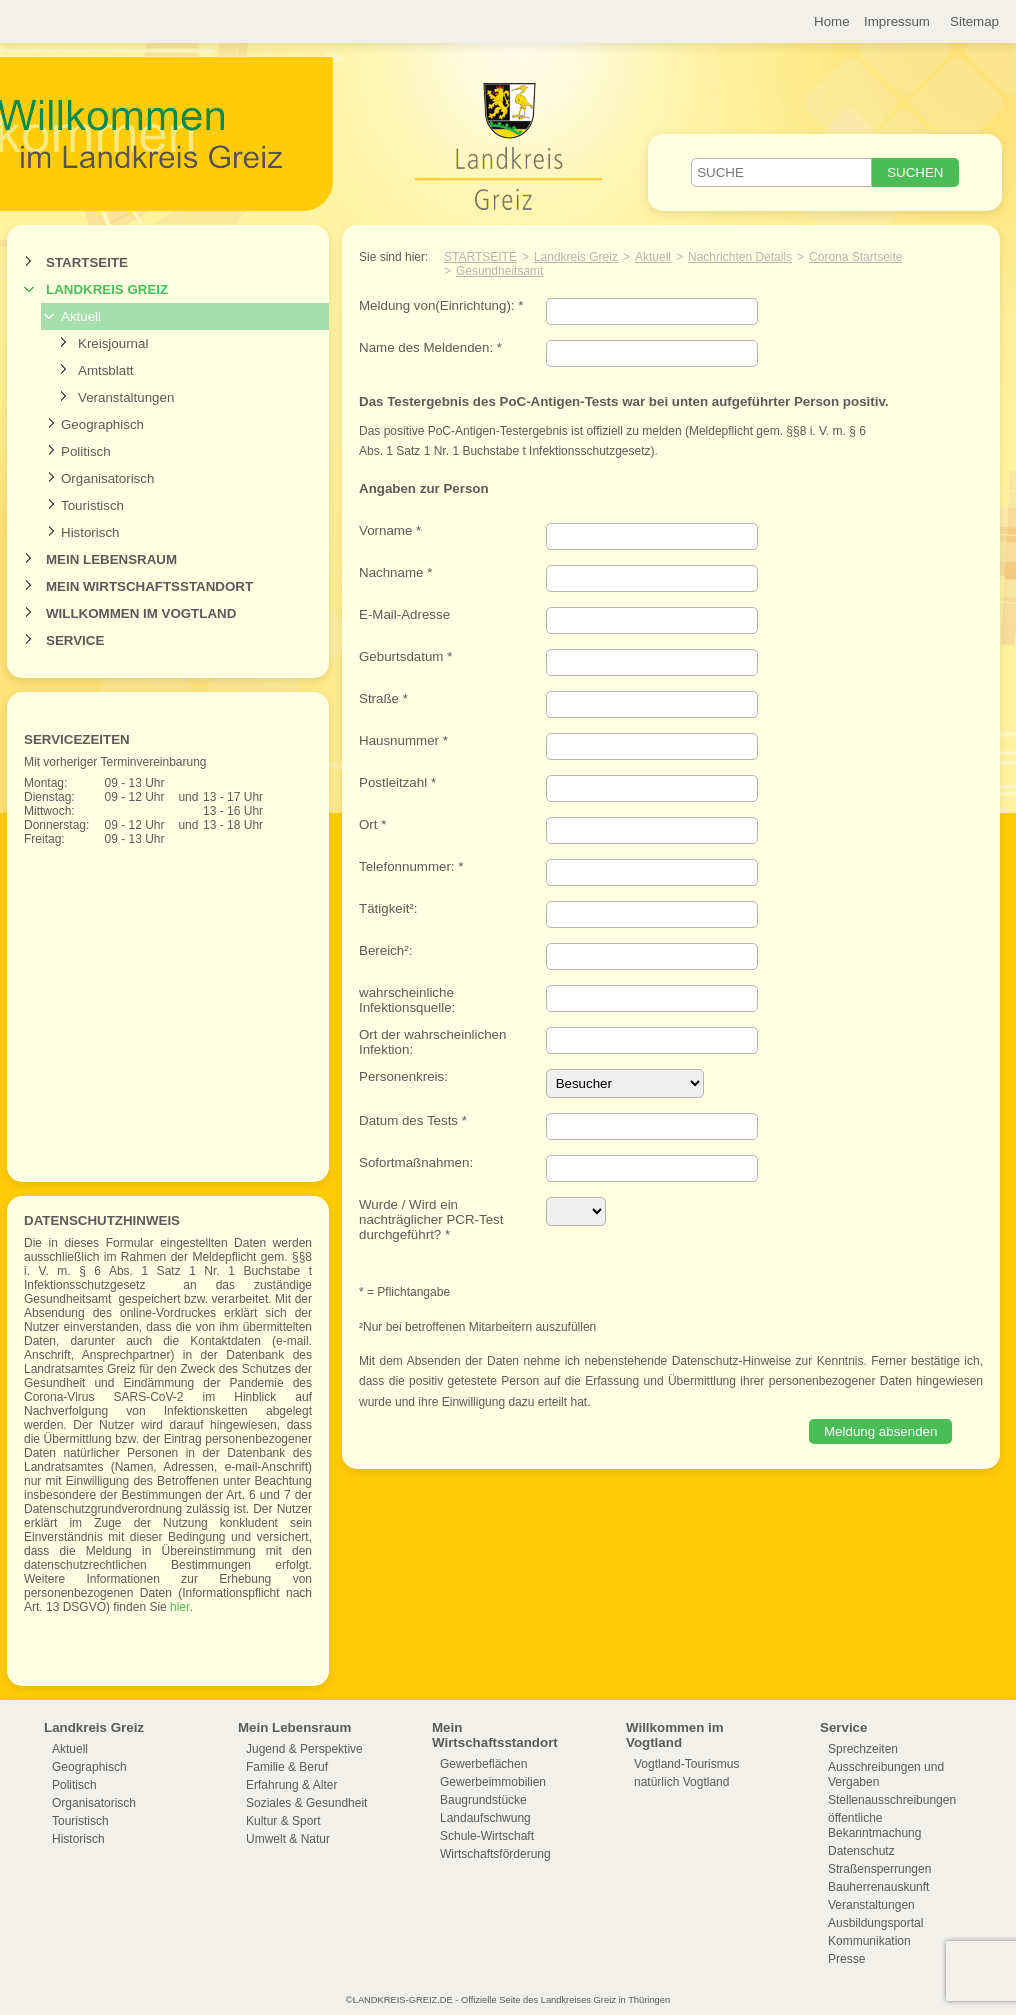 Image resolution: width=1016 pixels, height=2015 pixels. What do you see at coordinates (81, 316) in the screenshot?
I see `Aktuell` at bounding box center [81, 316].